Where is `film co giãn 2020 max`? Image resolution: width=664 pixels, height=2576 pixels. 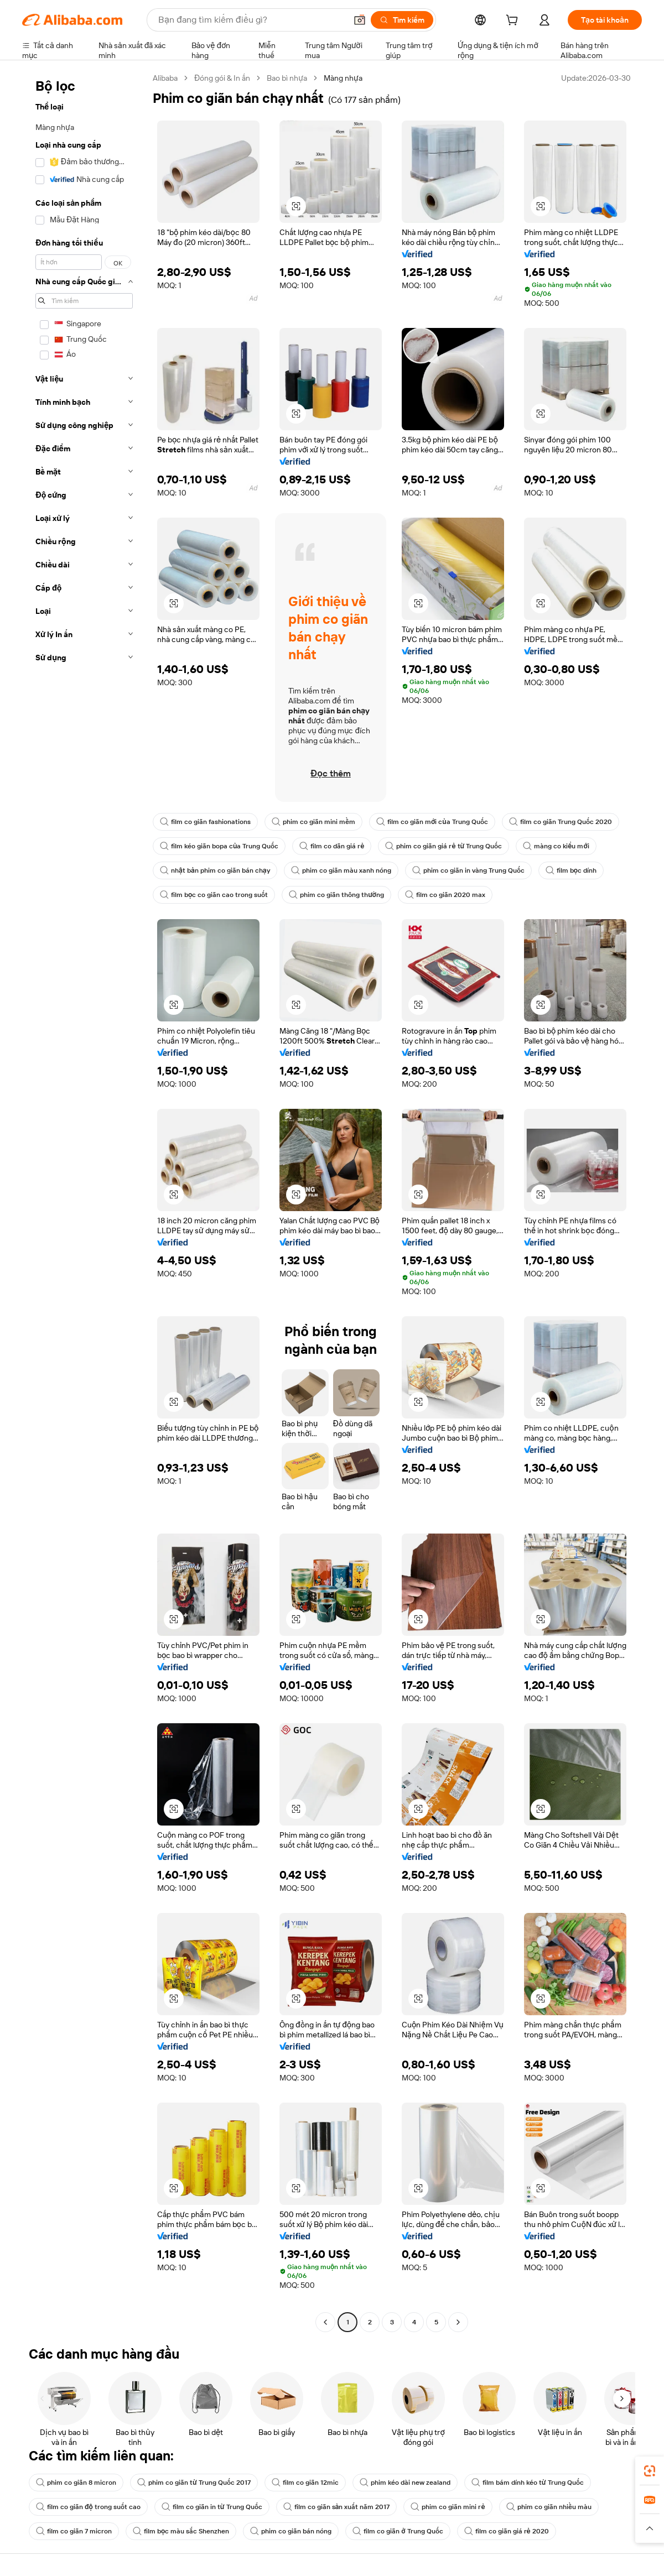
film co giãn 2020 max is located at coordinates (445, 894).